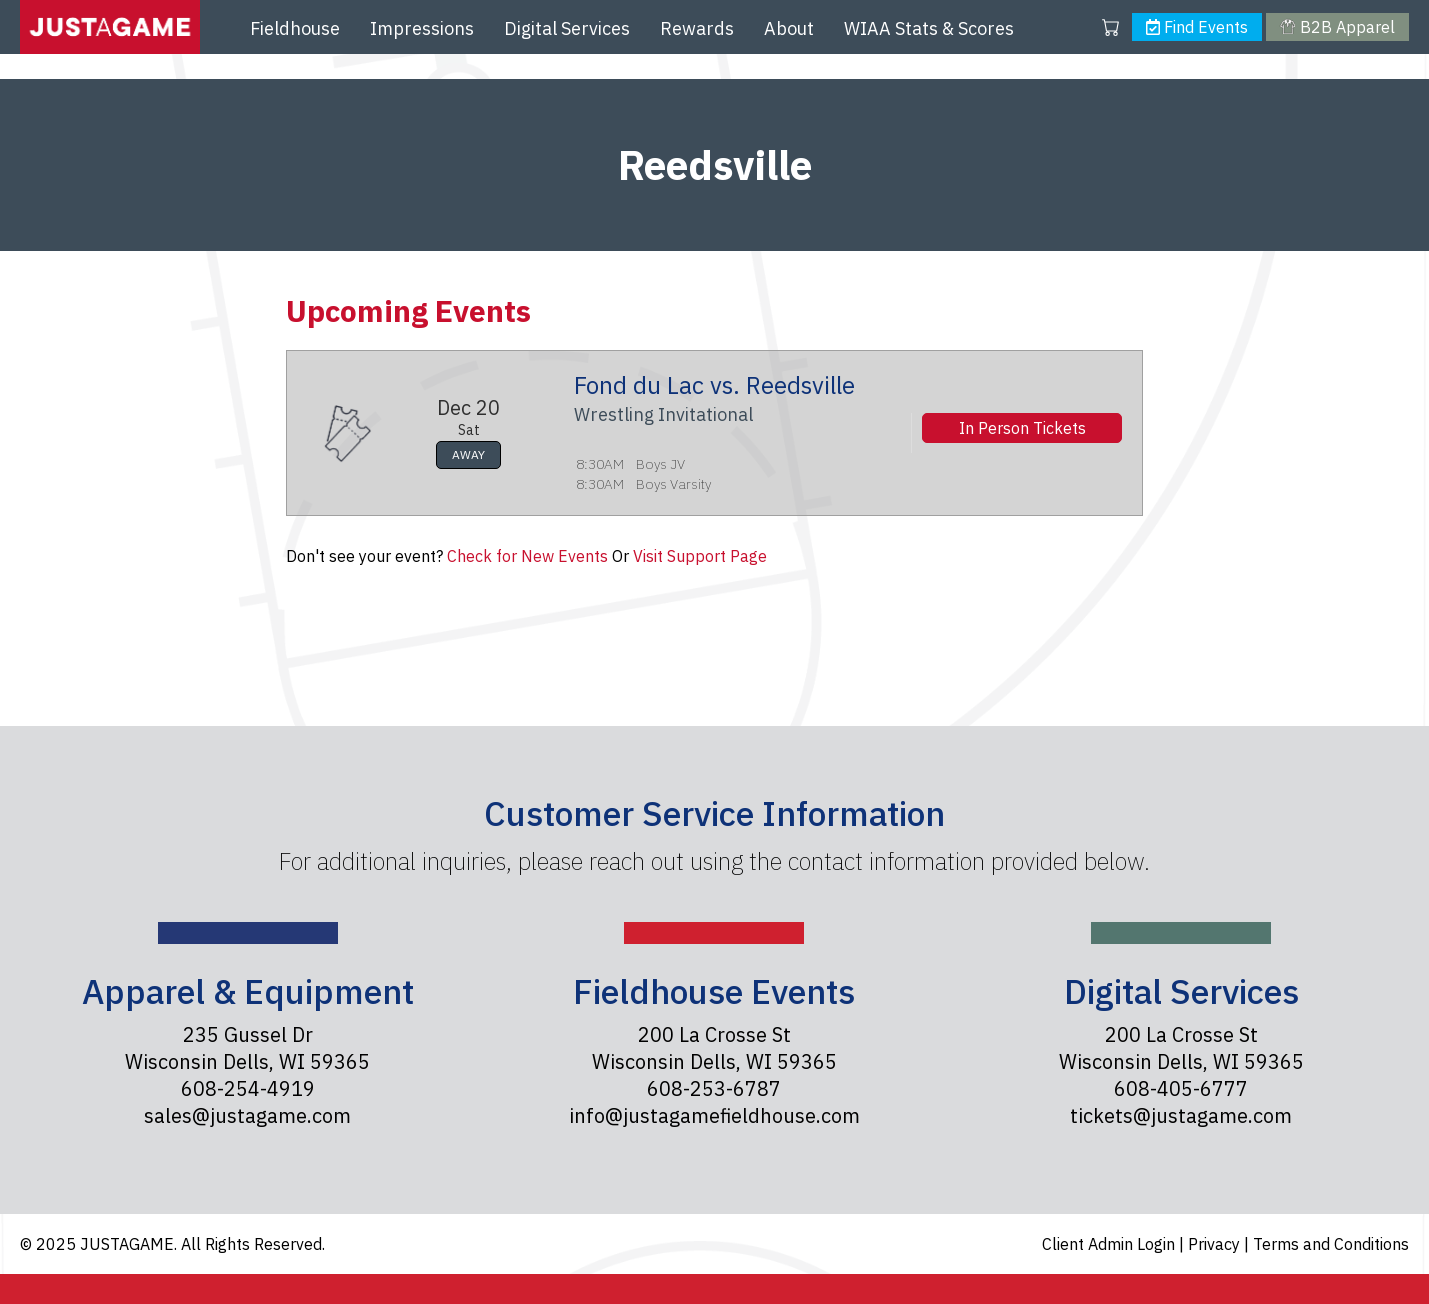 The width and height of the screenshot is (1429, 1304). What do you see at coordinates (789, 28) in the screenshot?
I see `About` at bounding box center [789, 28].